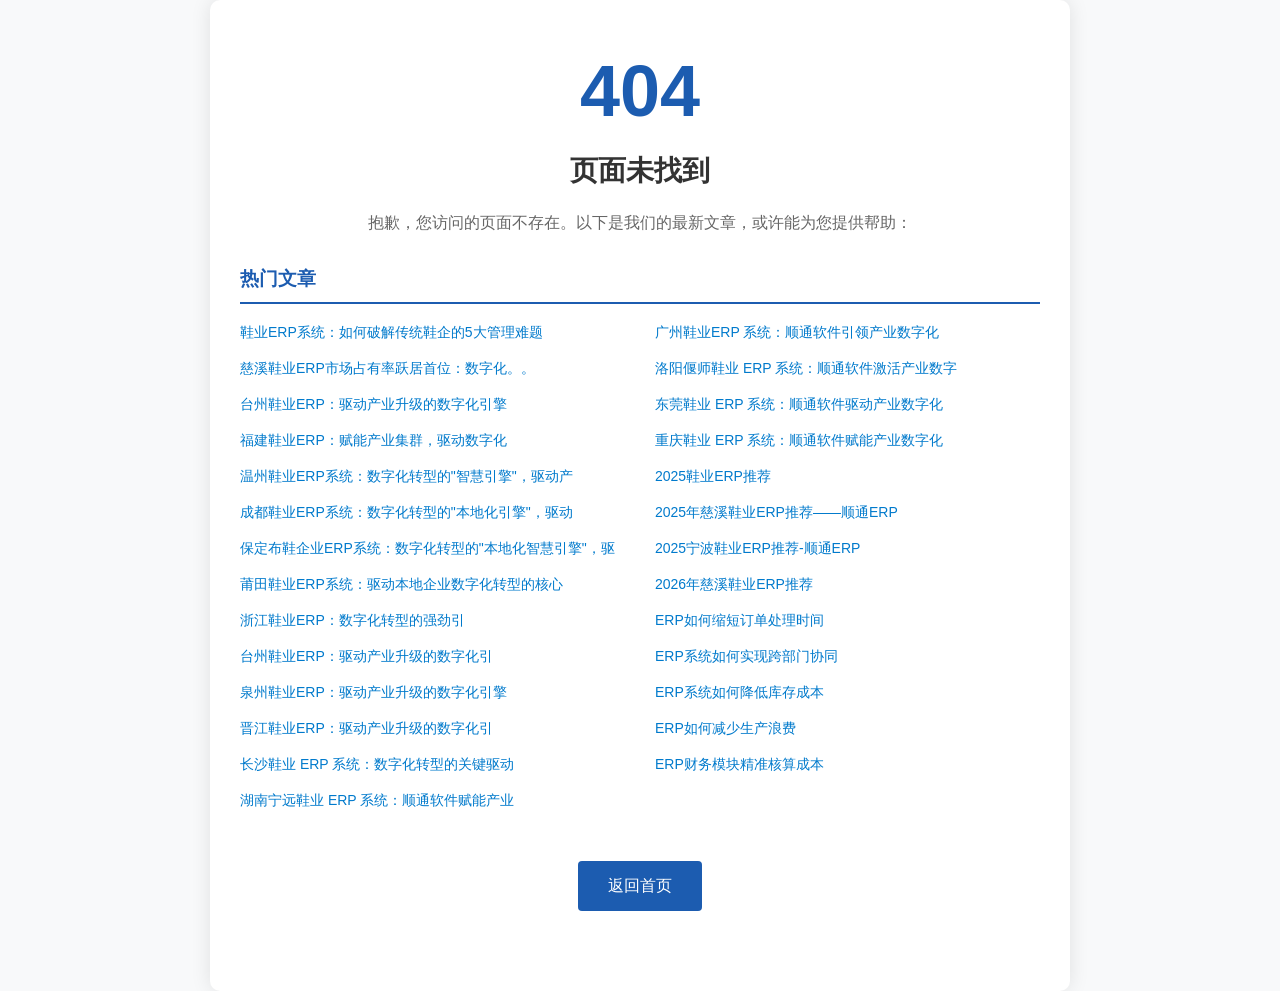 Image resolution: width=1280 pixels, height=991 pixels. What do you see at coordinates (725, 728) in the screenshot?
I see `ERP如何减少生产浪费` at bounding box center [725, 728].